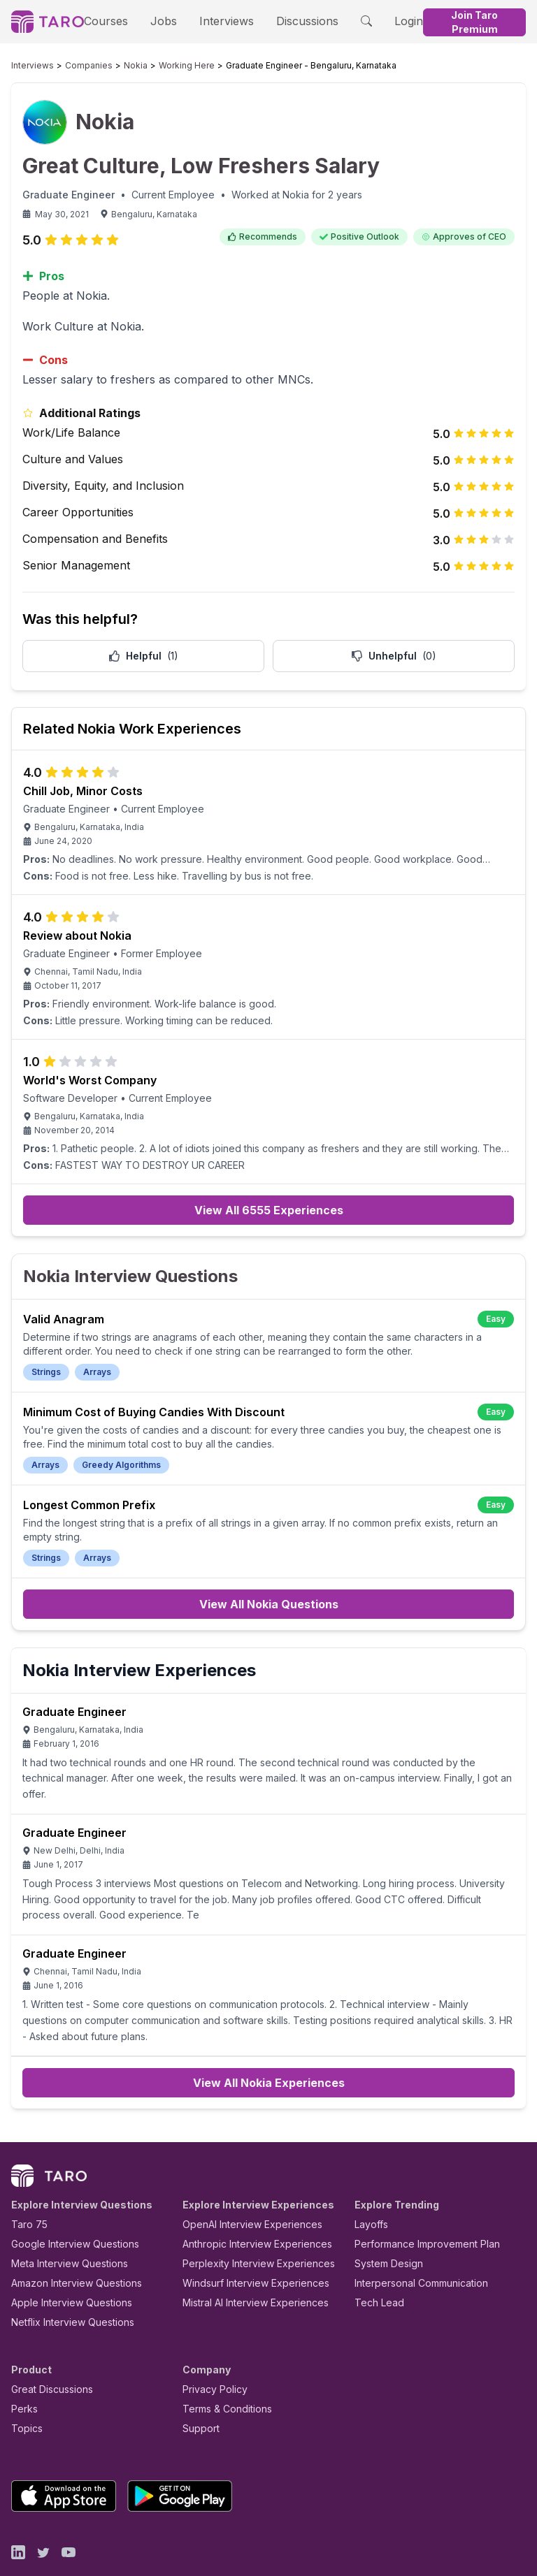 The image size is (537, 2576). Describe the element at coordinates (288, 21) in the screenshot. I see `Discussions` at that location.